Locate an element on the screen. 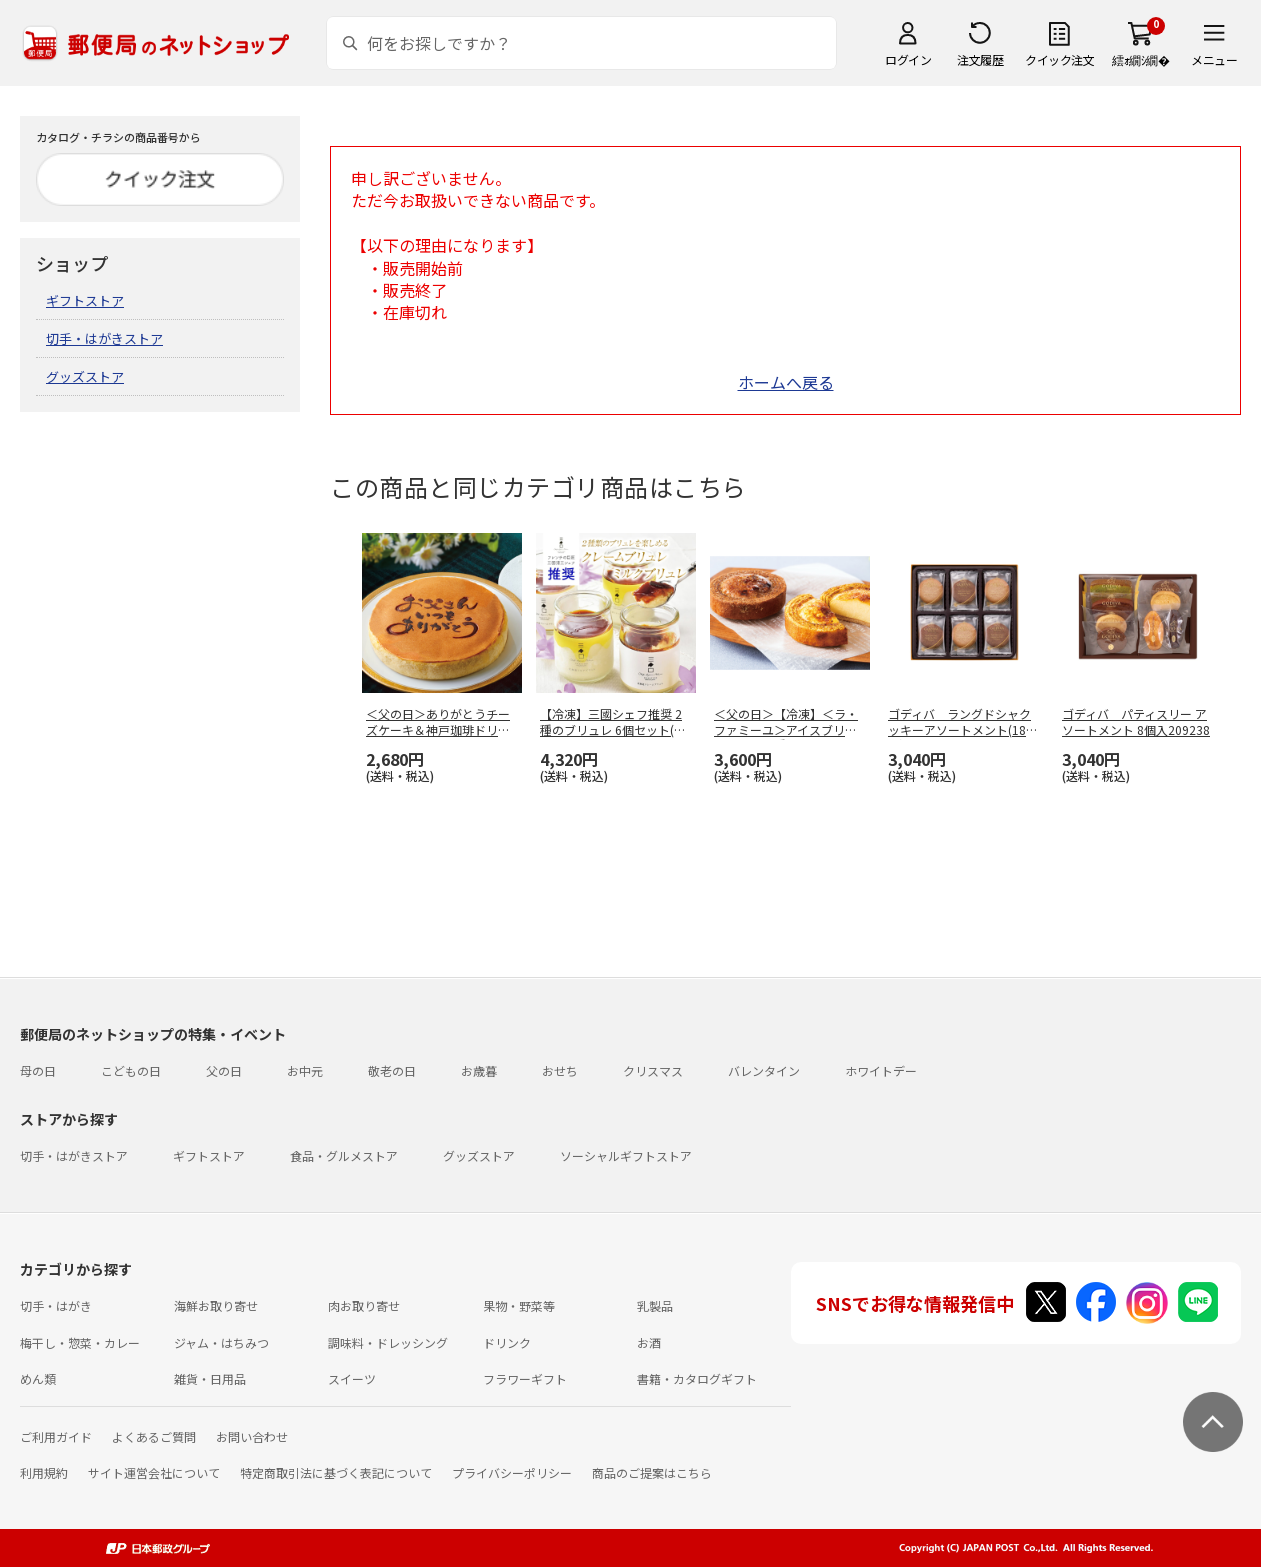  クイック注文 is located at coordinates (1059, 59).